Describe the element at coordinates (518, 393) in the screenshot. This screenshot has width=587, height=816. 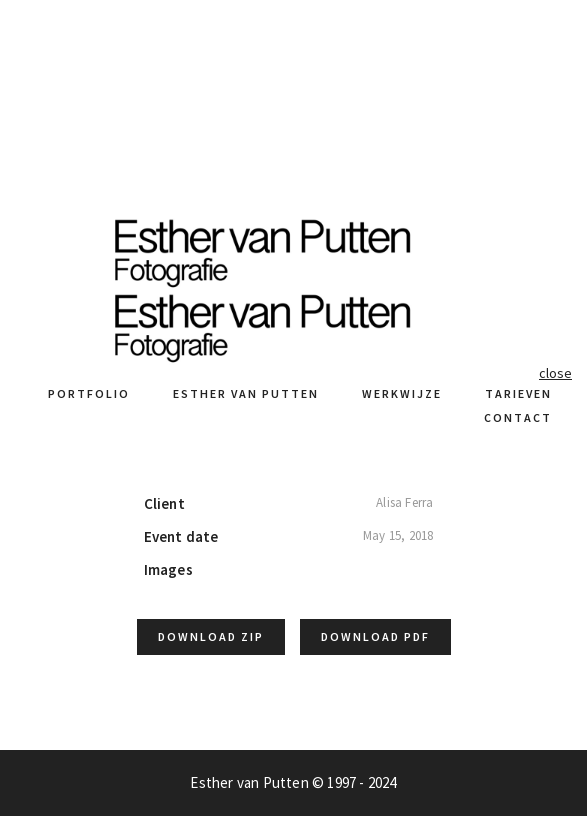
I see `Tarieven` at that location.